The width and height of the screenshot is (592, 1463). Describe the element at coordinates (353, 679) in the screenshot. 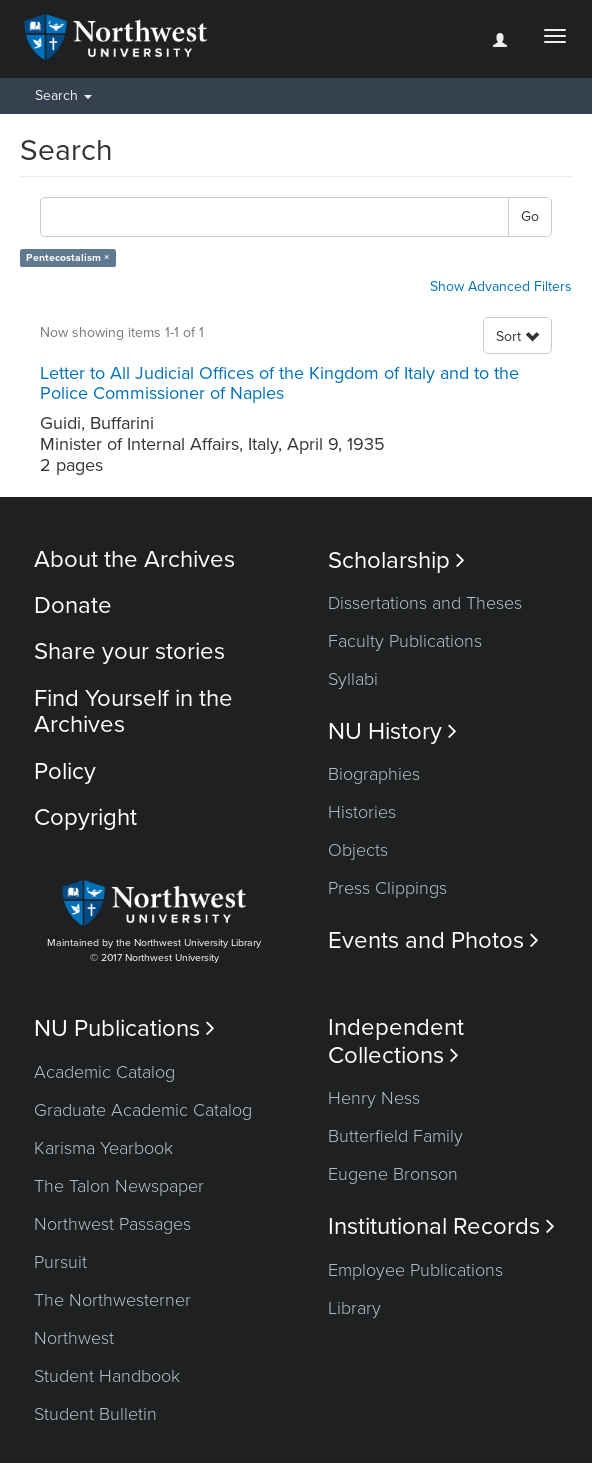

I see `Syllabi` at that location.